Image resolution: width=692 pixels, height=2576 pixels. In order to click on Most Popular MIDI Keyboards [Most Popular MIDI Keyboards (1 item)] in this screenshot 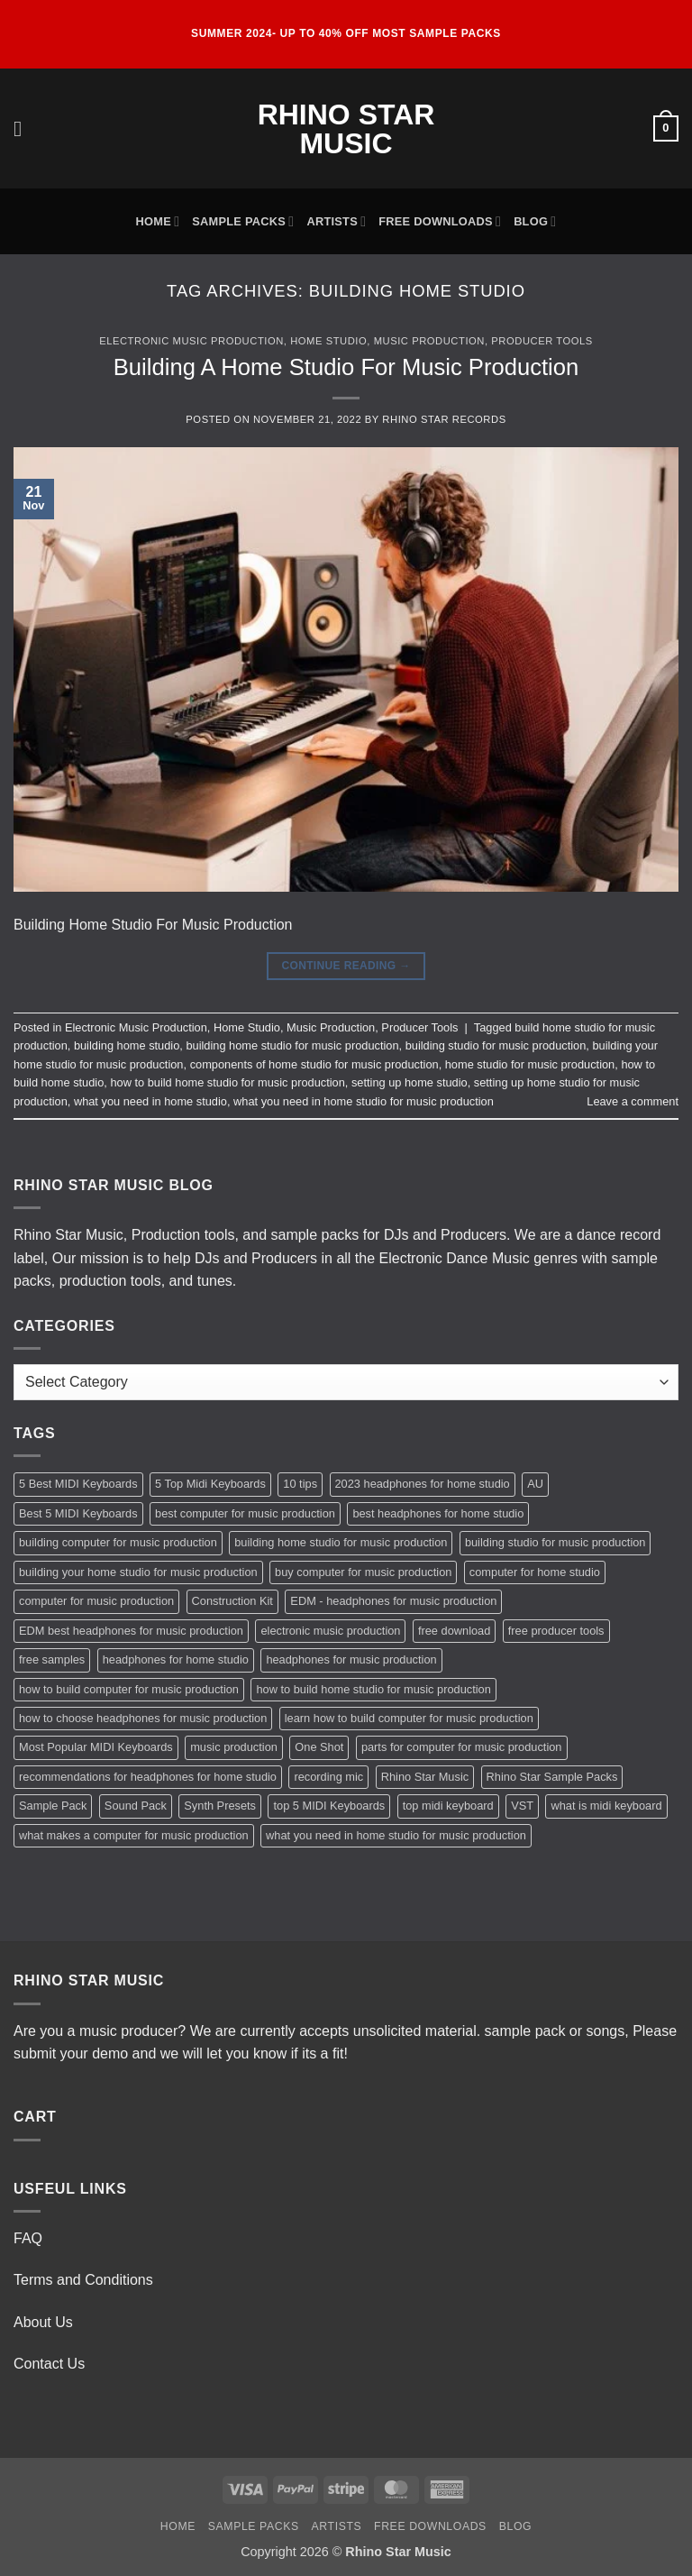, I will do `click(96, 1747)`.